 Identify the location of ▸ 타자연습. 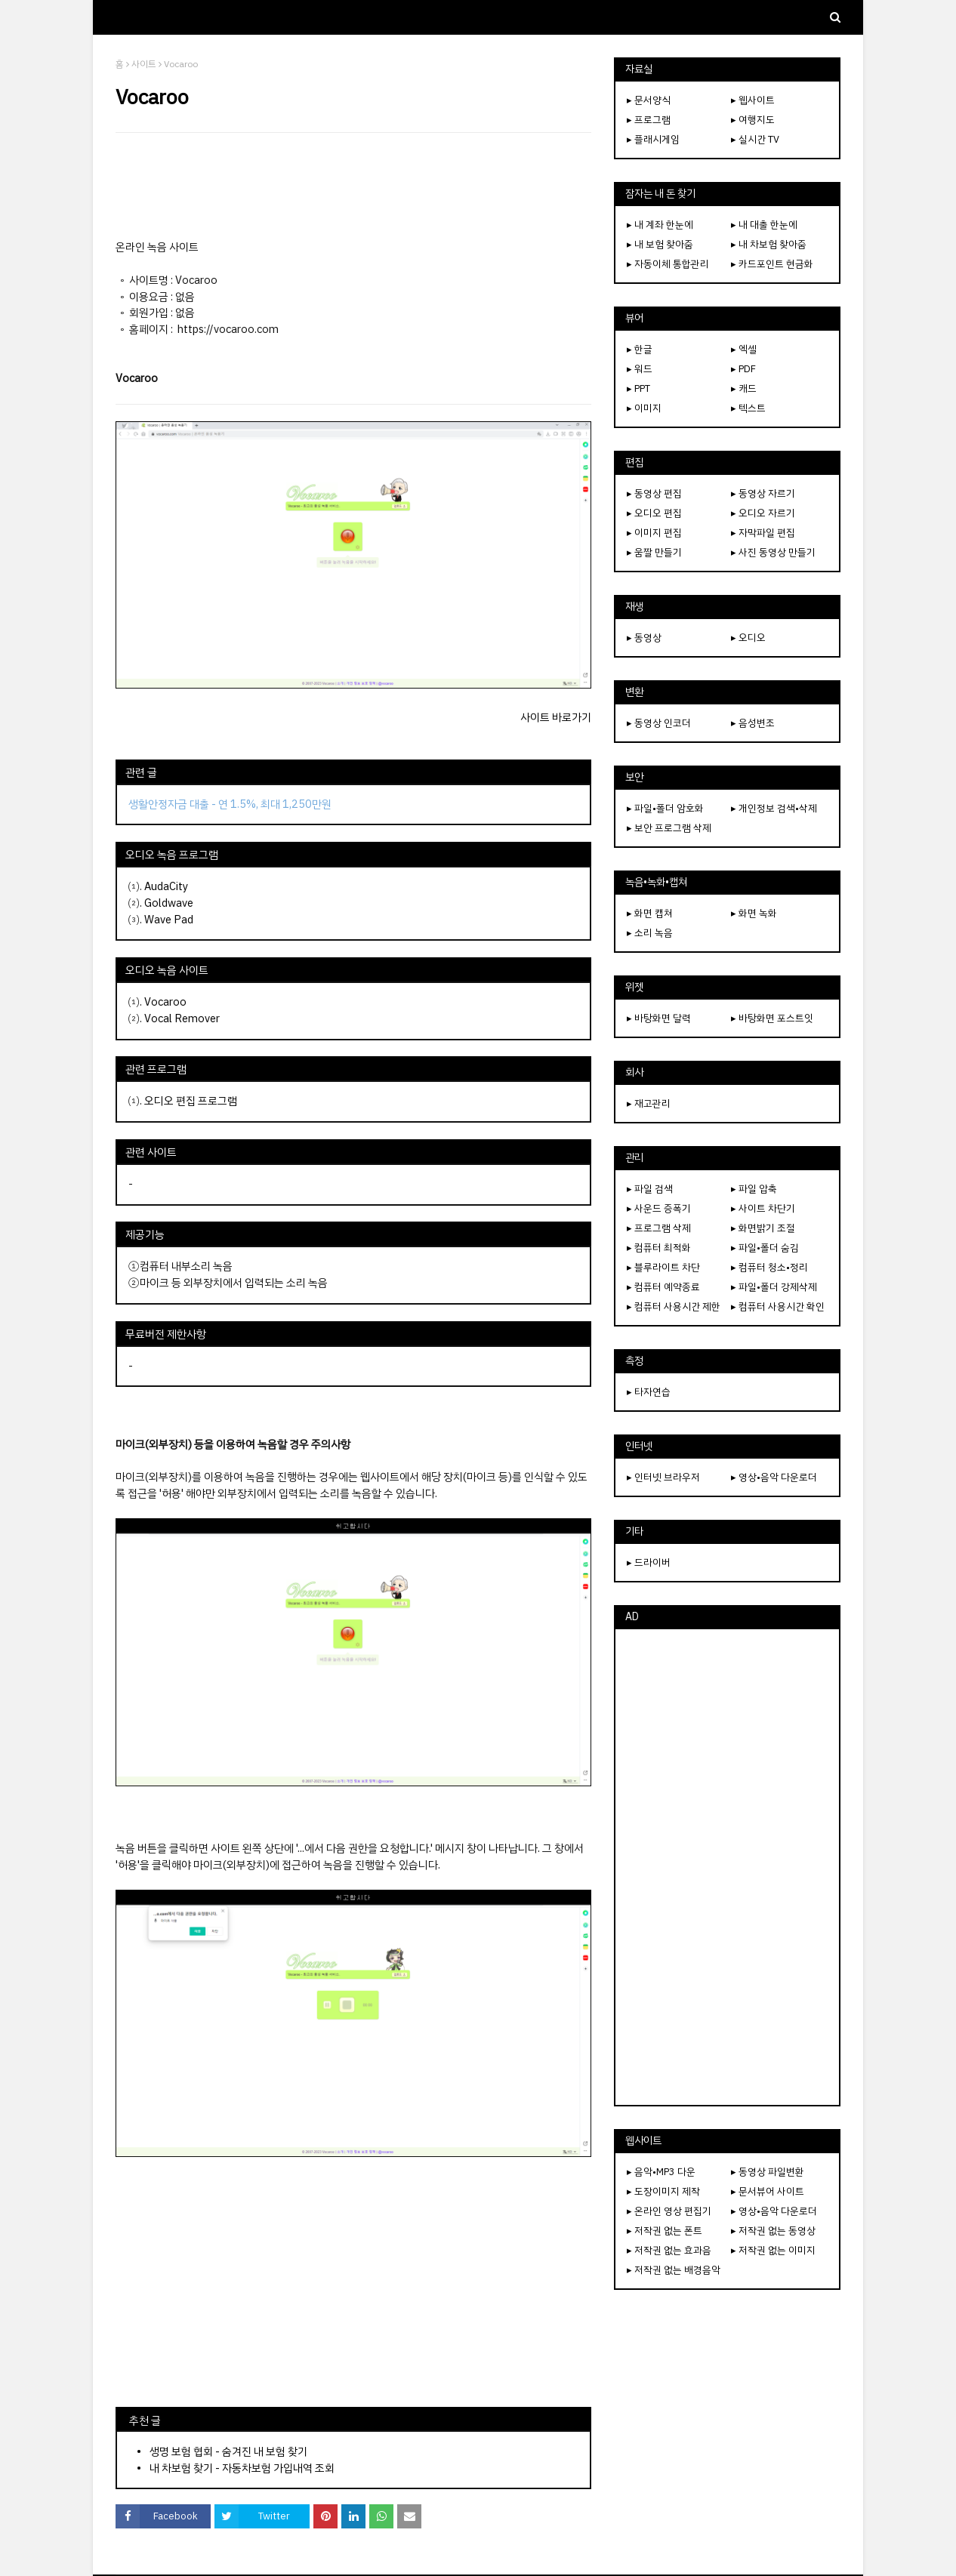
(649, 1392).